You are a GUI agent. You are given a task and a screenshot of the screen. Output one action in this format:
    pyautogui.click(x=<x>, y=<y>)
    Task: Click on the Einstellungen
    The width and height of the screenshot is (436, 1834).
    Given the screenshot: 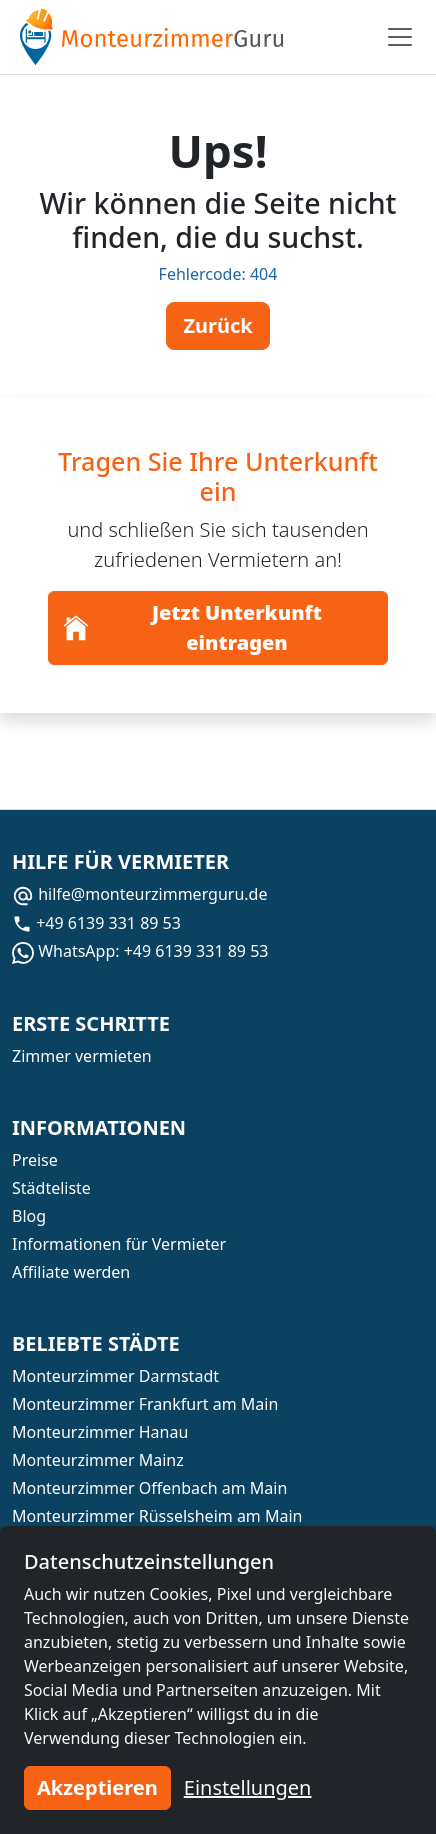 What is the action you would take?
    pyautogui.click(x=248, y=1787)
    